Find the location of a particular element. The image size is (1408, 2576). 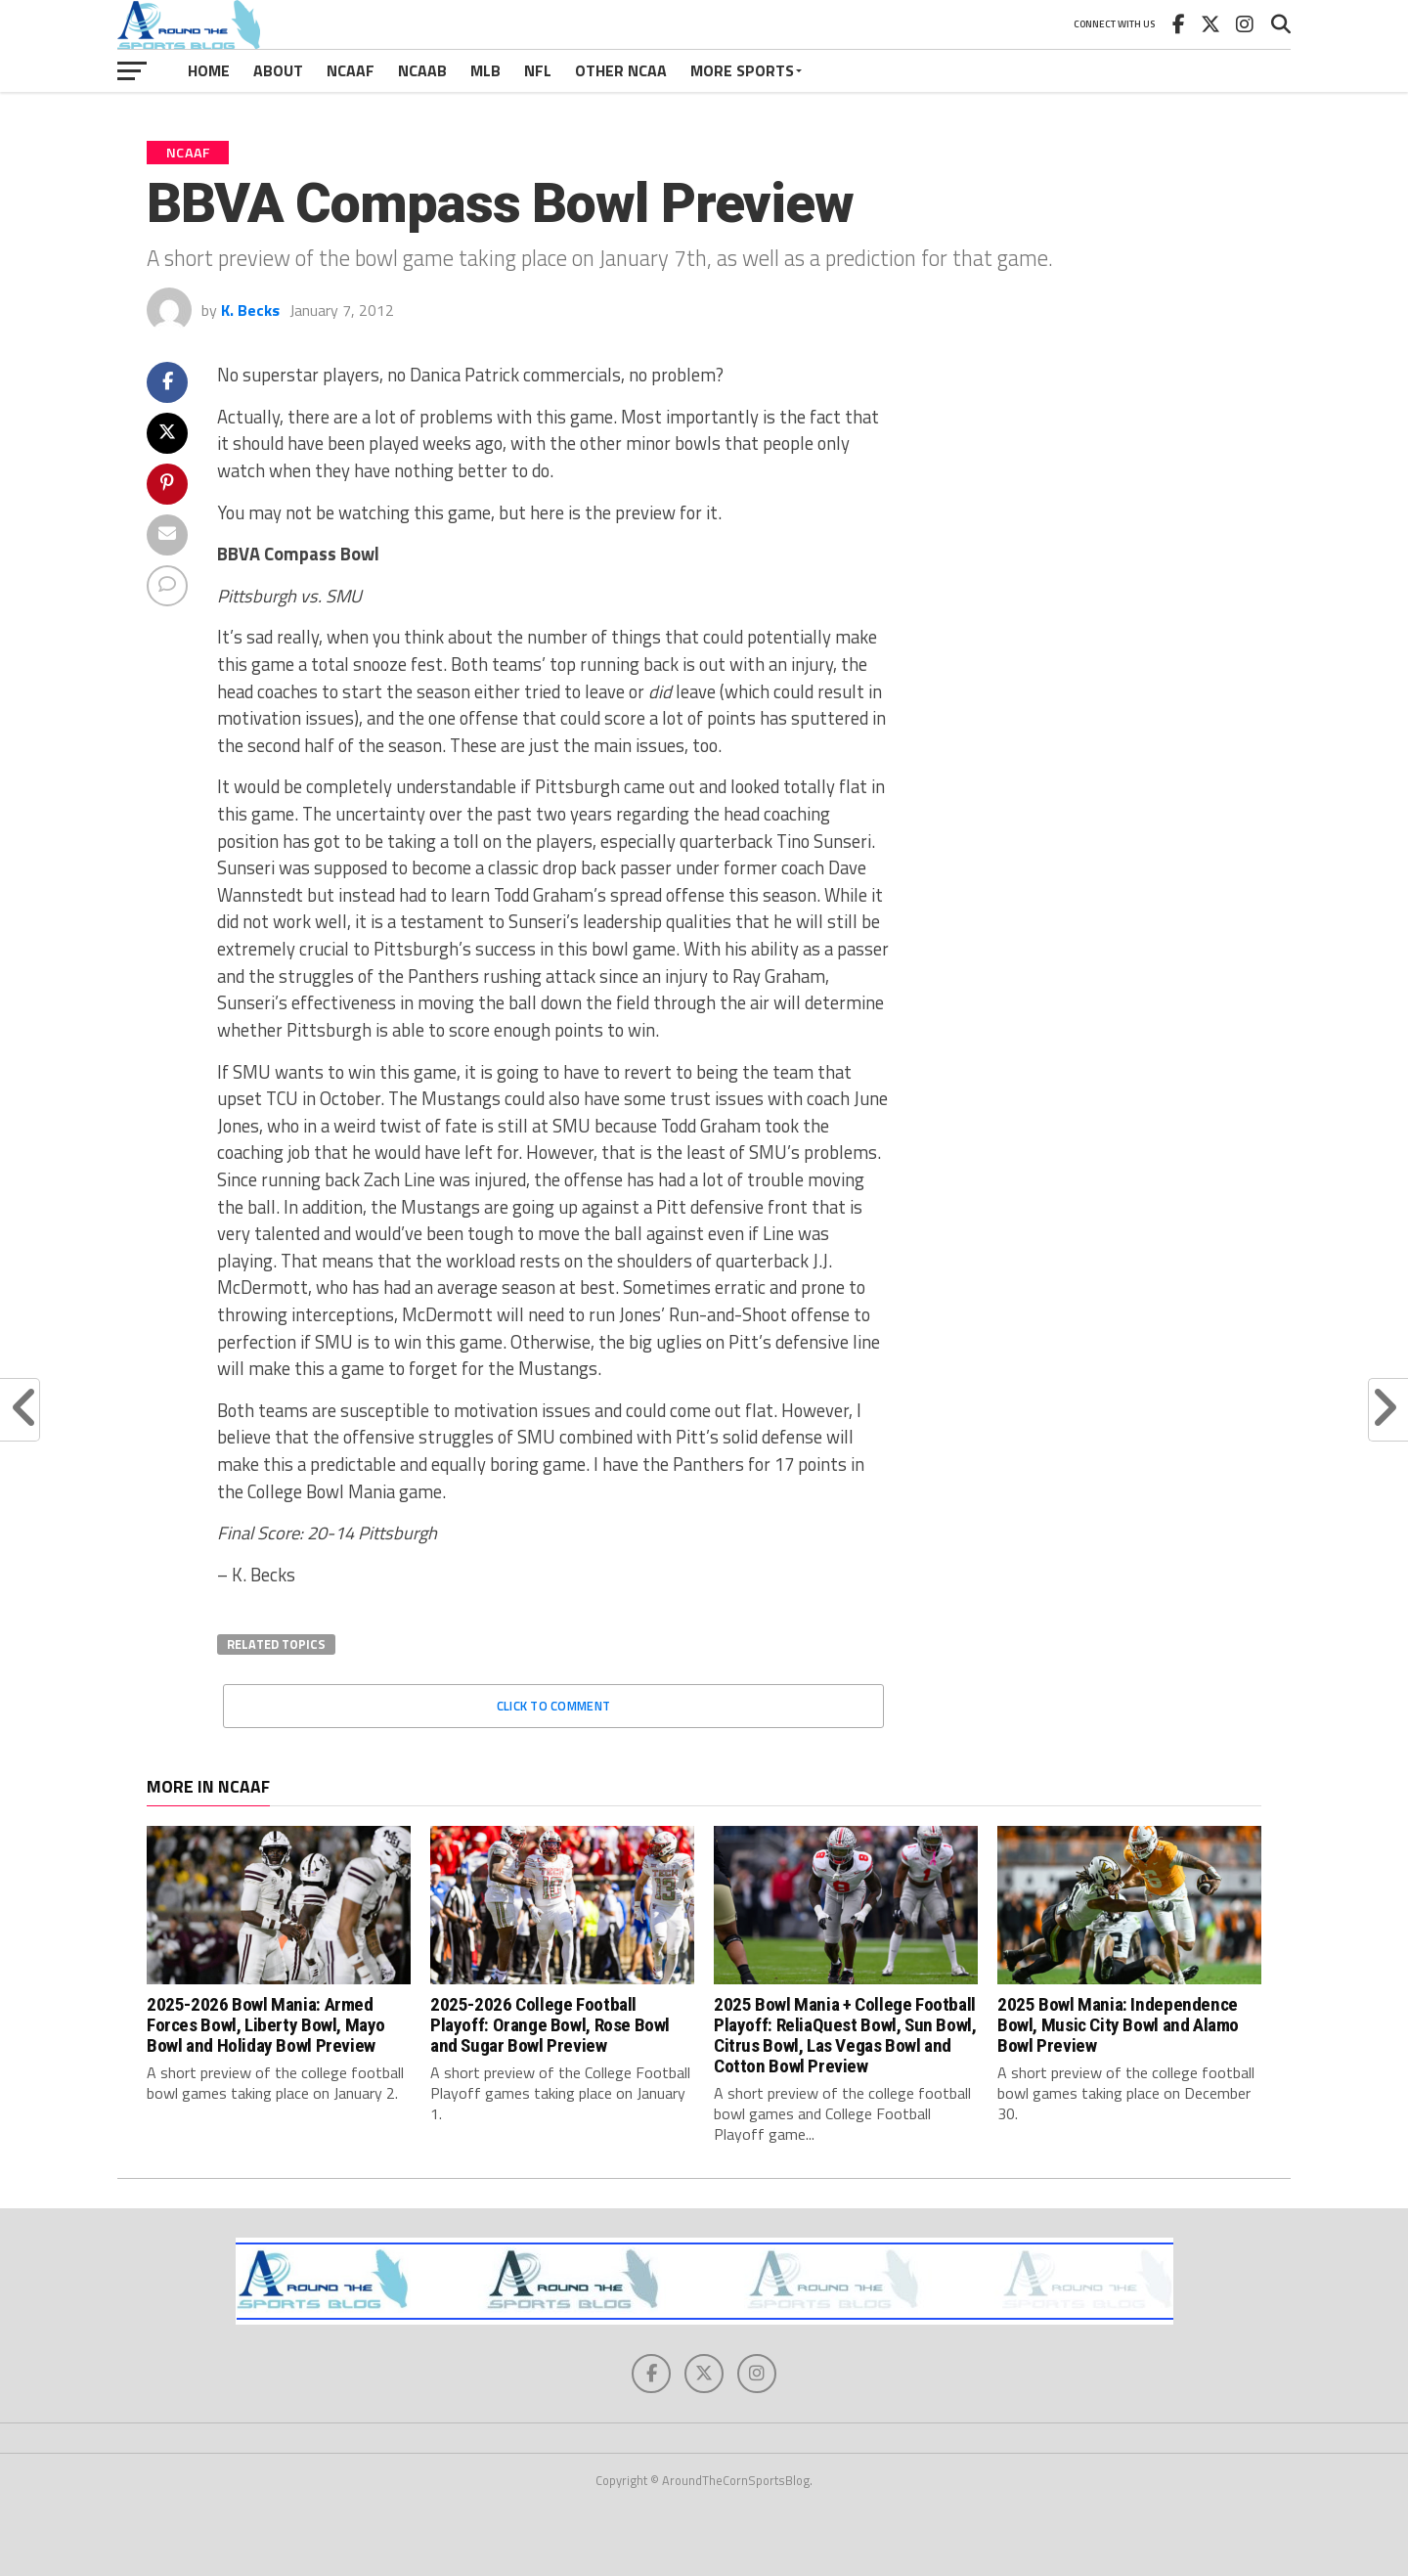

NFL is located at coordinates (537, 70).